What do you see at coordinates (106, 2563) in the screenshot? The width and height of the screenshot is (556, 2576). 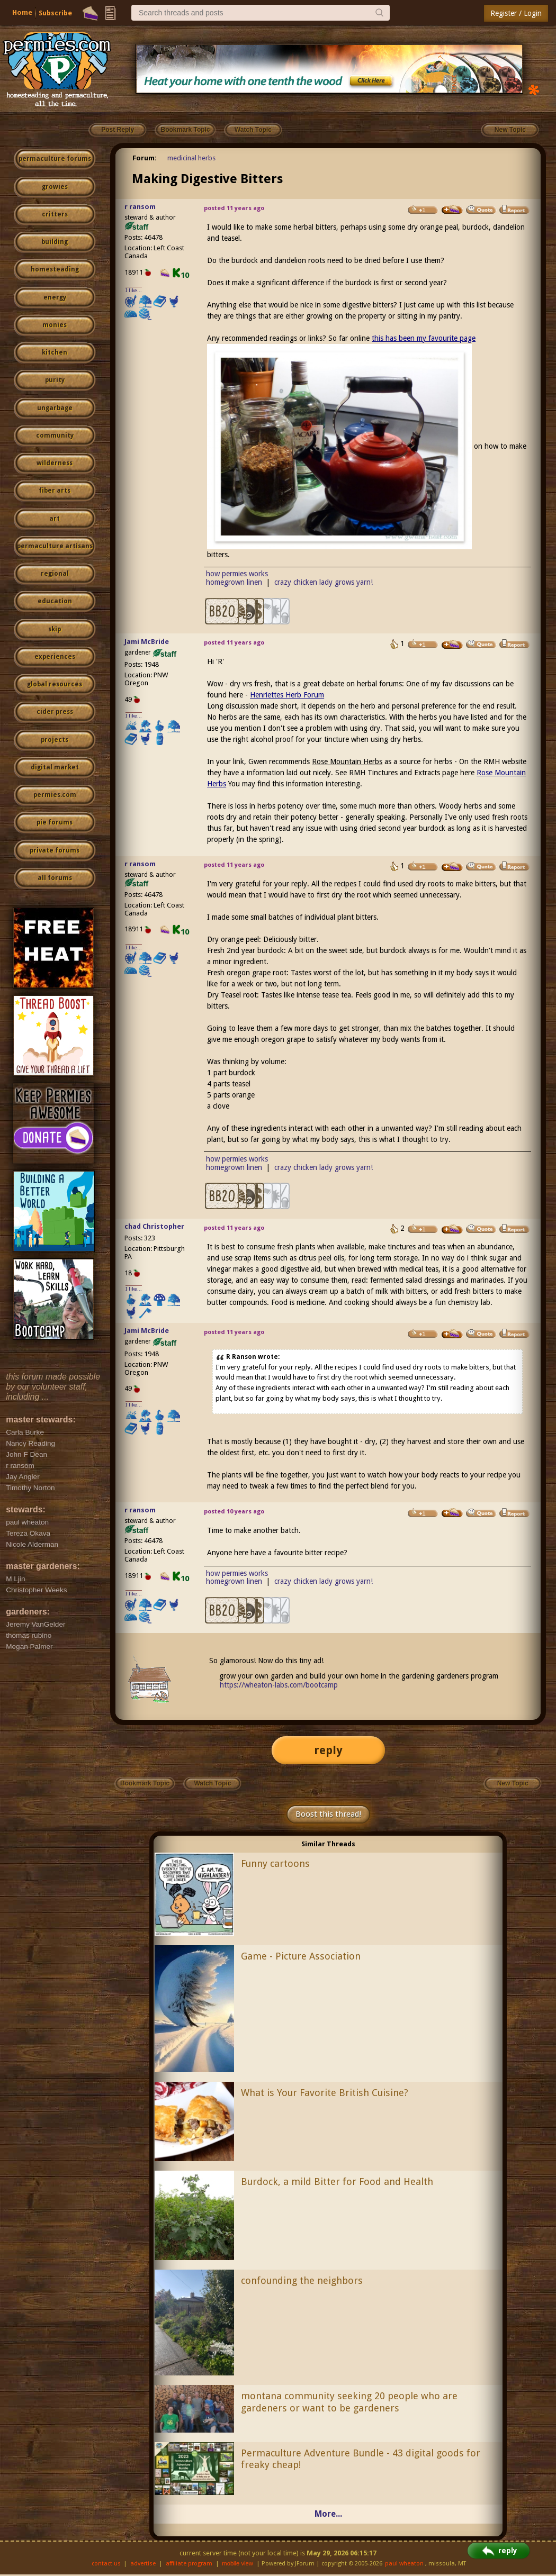 I see `contact us` at bounding box center [106, 2563].